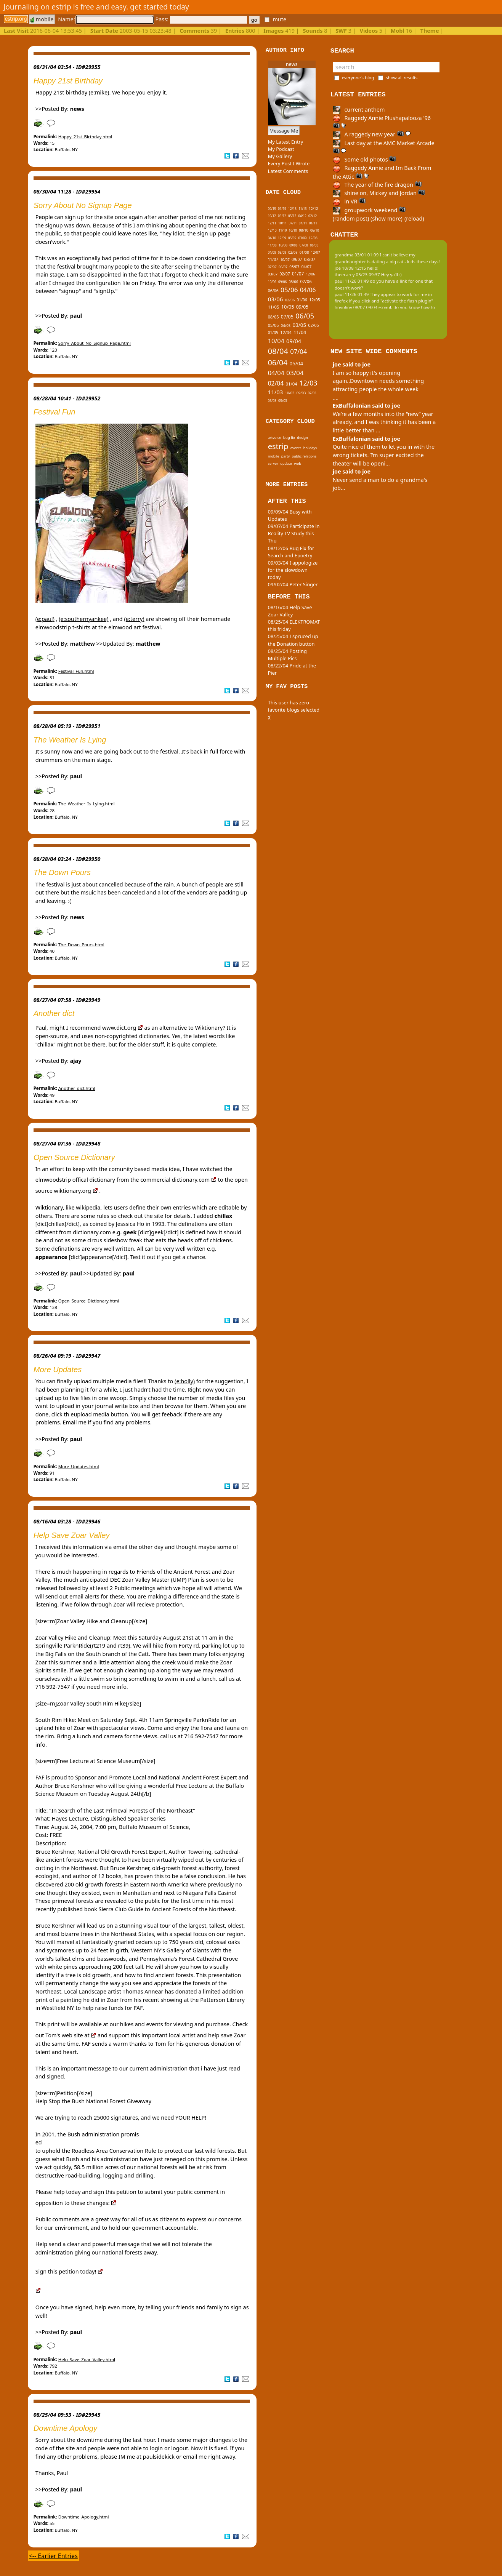 Image resolution: width=502 pixels, height=2576 pixels. What do you see at coordinates (273, 307) in the screenshot?
I see `11/05` at bounding box center [273, 307].